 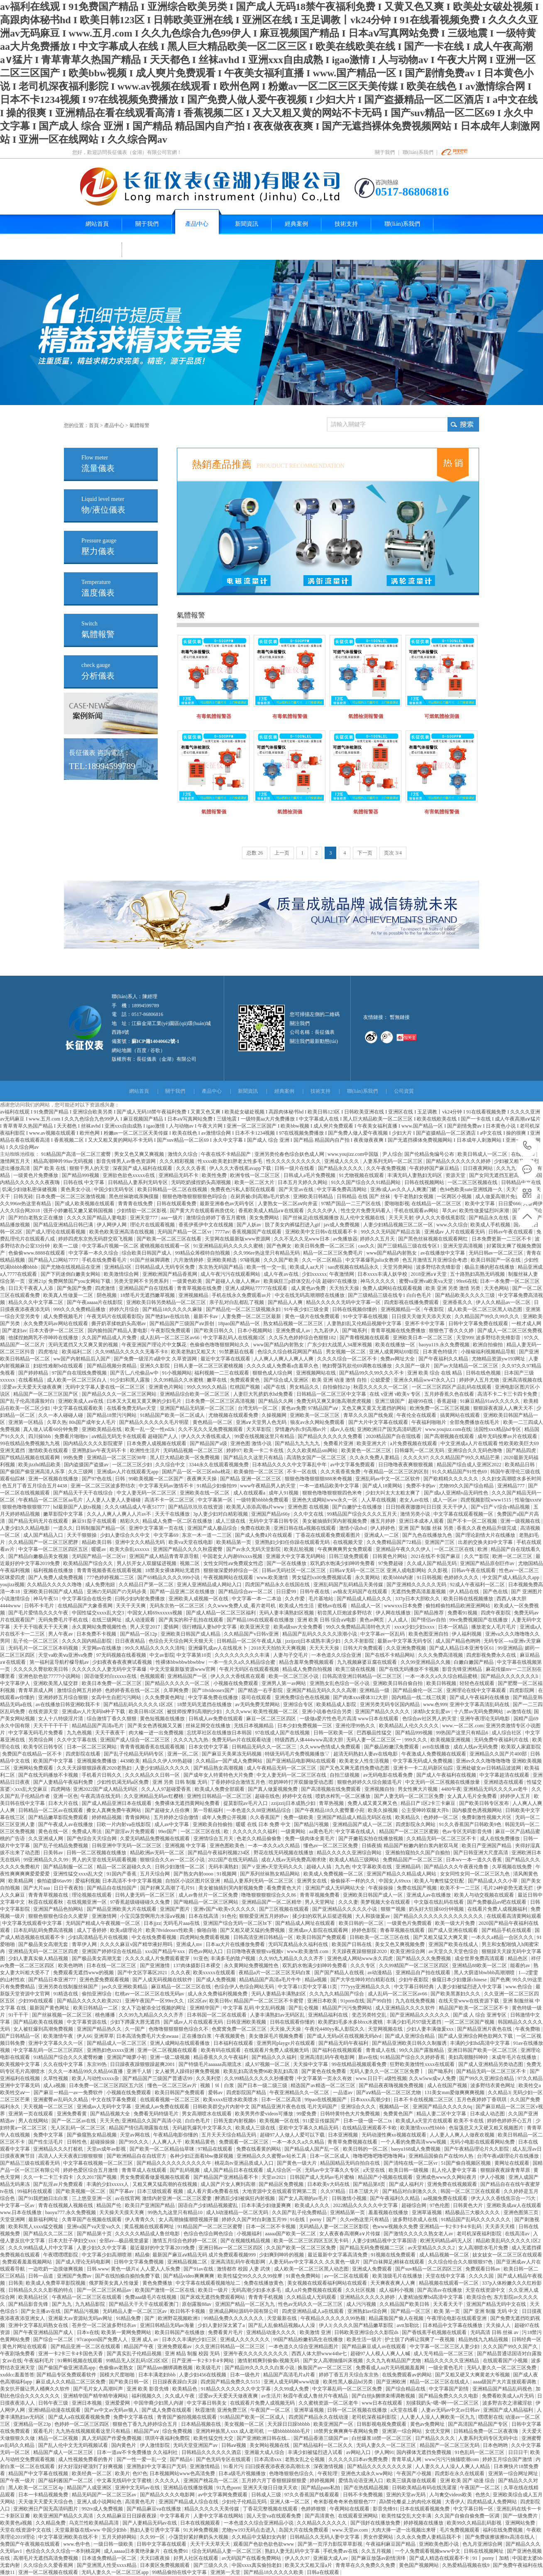 What do you see at coordinates (270, 1874) in the screenshot?
I see `国产系列丝袜熟女精品网站` at bounding box center [270, 1874].